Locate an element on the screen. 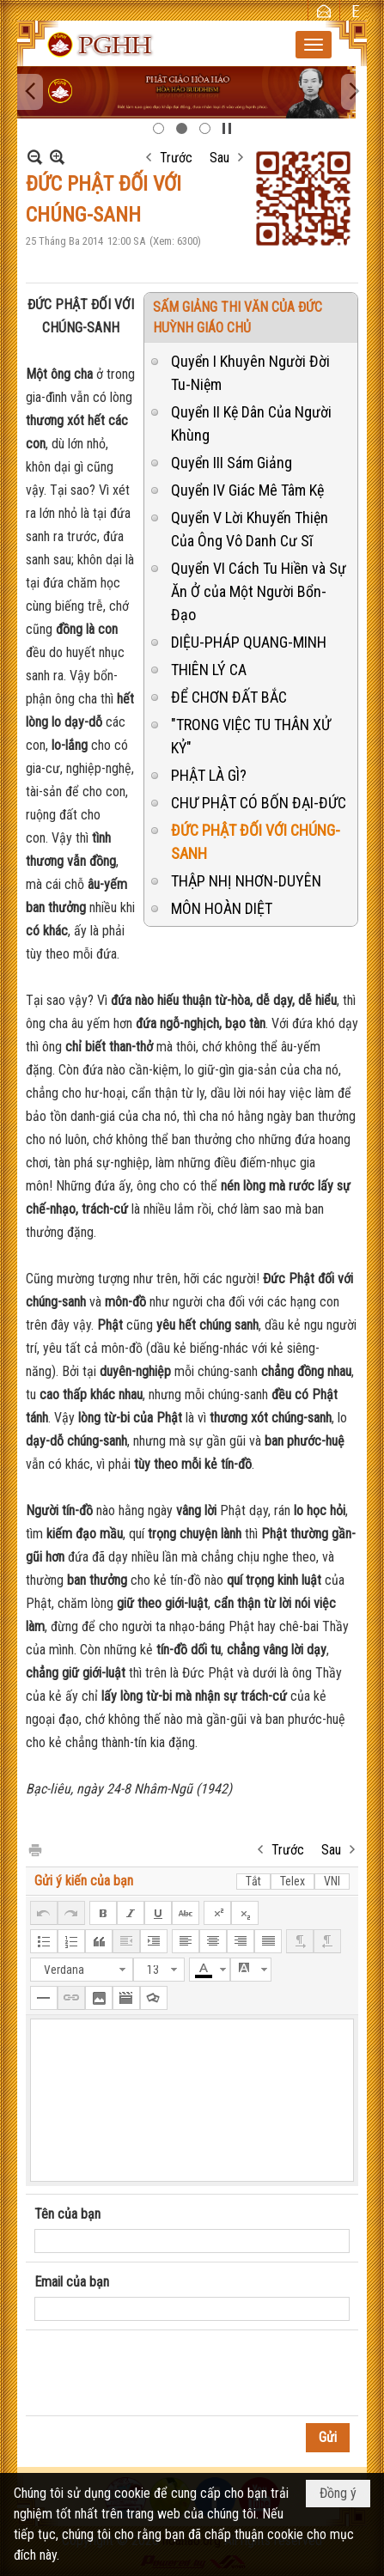  Quyển V Lời Khuyến Thiện Của Ông Vô Danh Cư Sĩ is located at coordinates (249, 529).